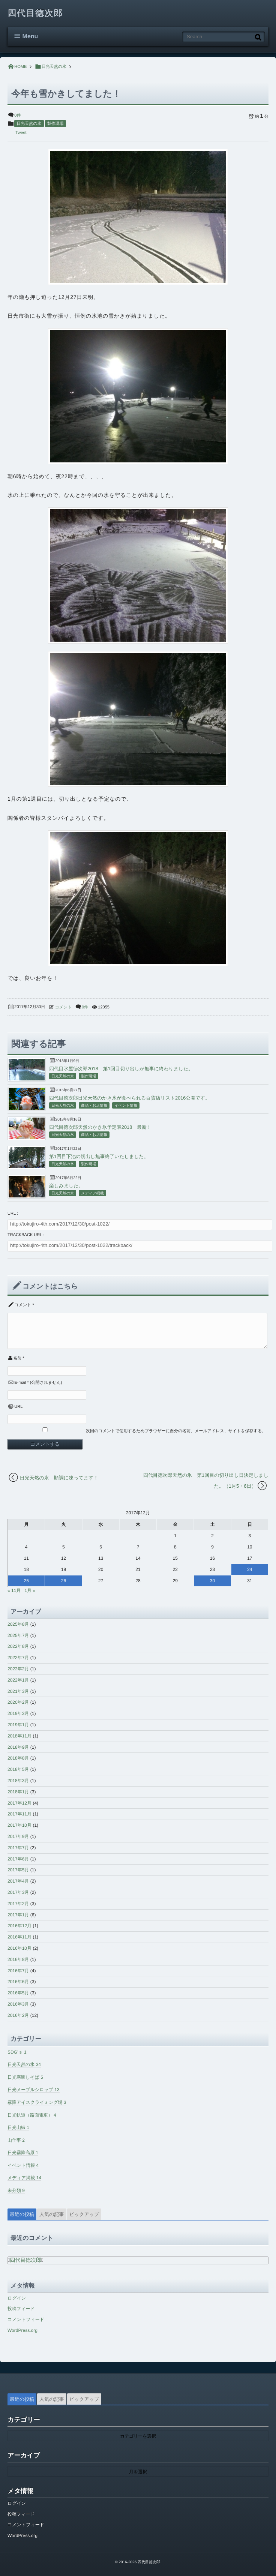 This screenshot has width=276, height=2576. What do you see at coordinates (18, 1680) in the screenshot?
I see `2022年1月` at bounding box center [18, 1680].